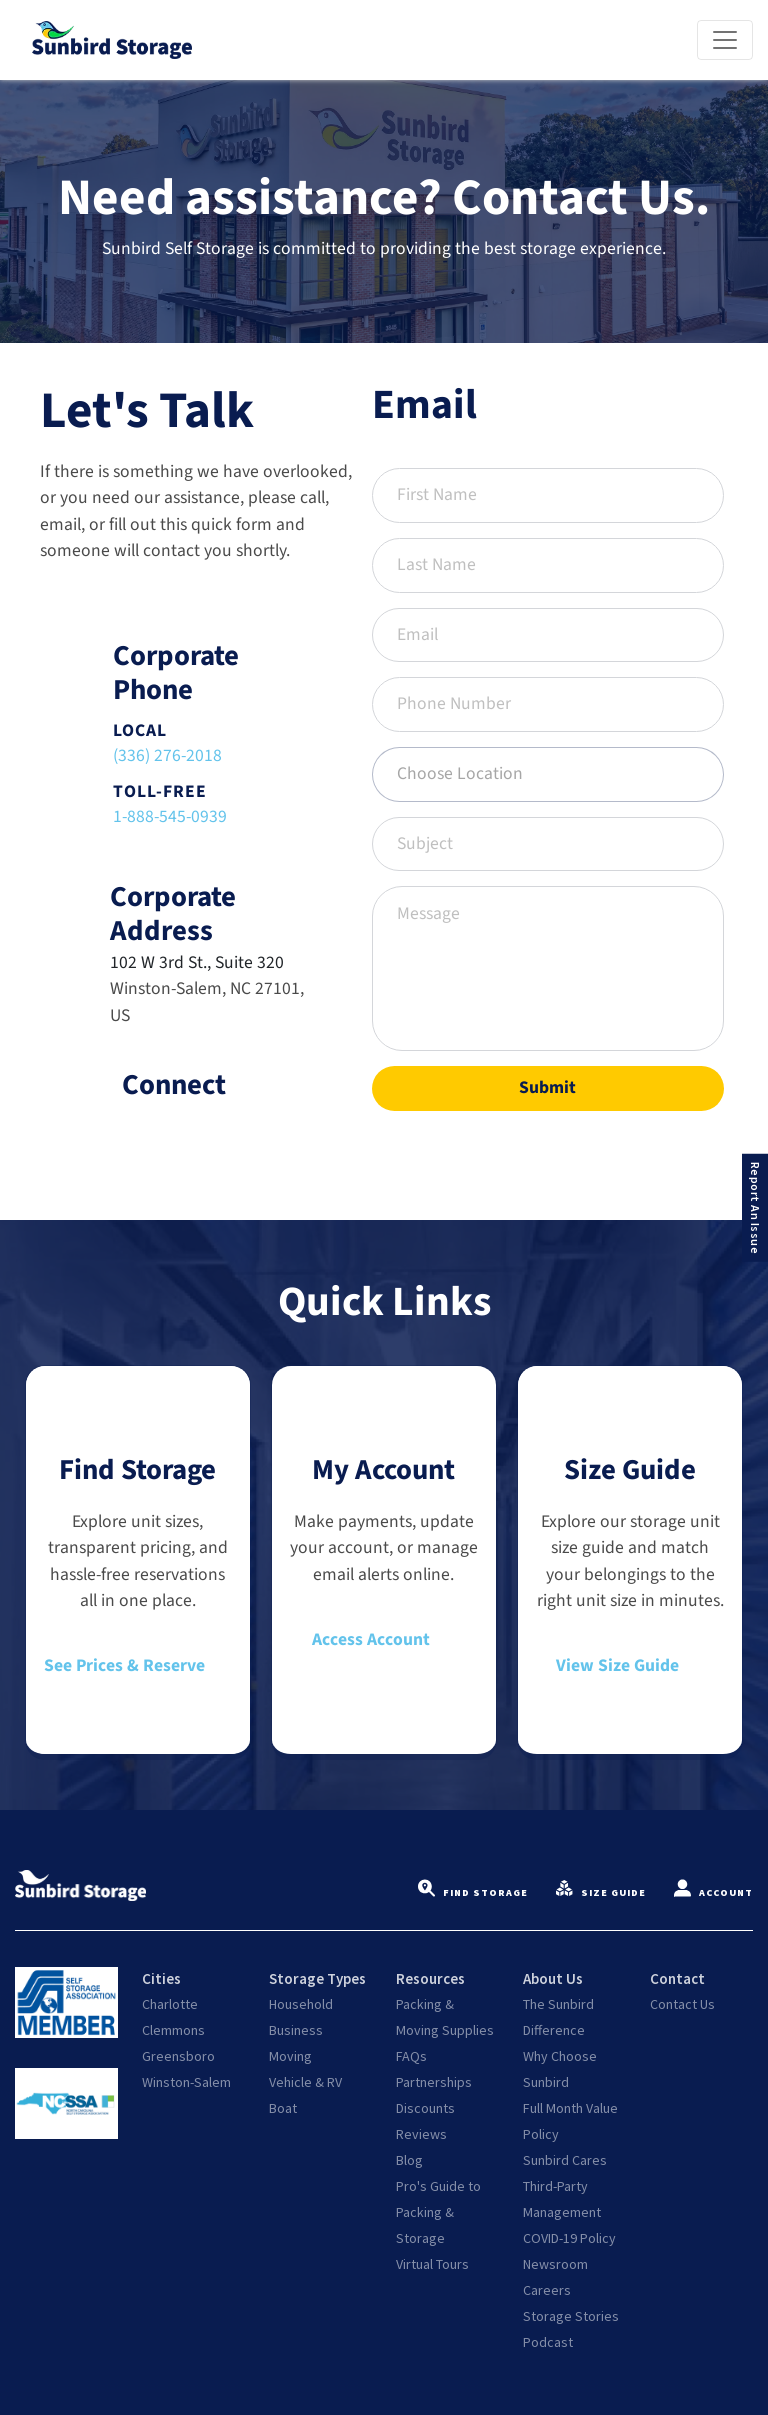 The image size is (768, 2415). I want to click on [combobox], so click(548, 774).